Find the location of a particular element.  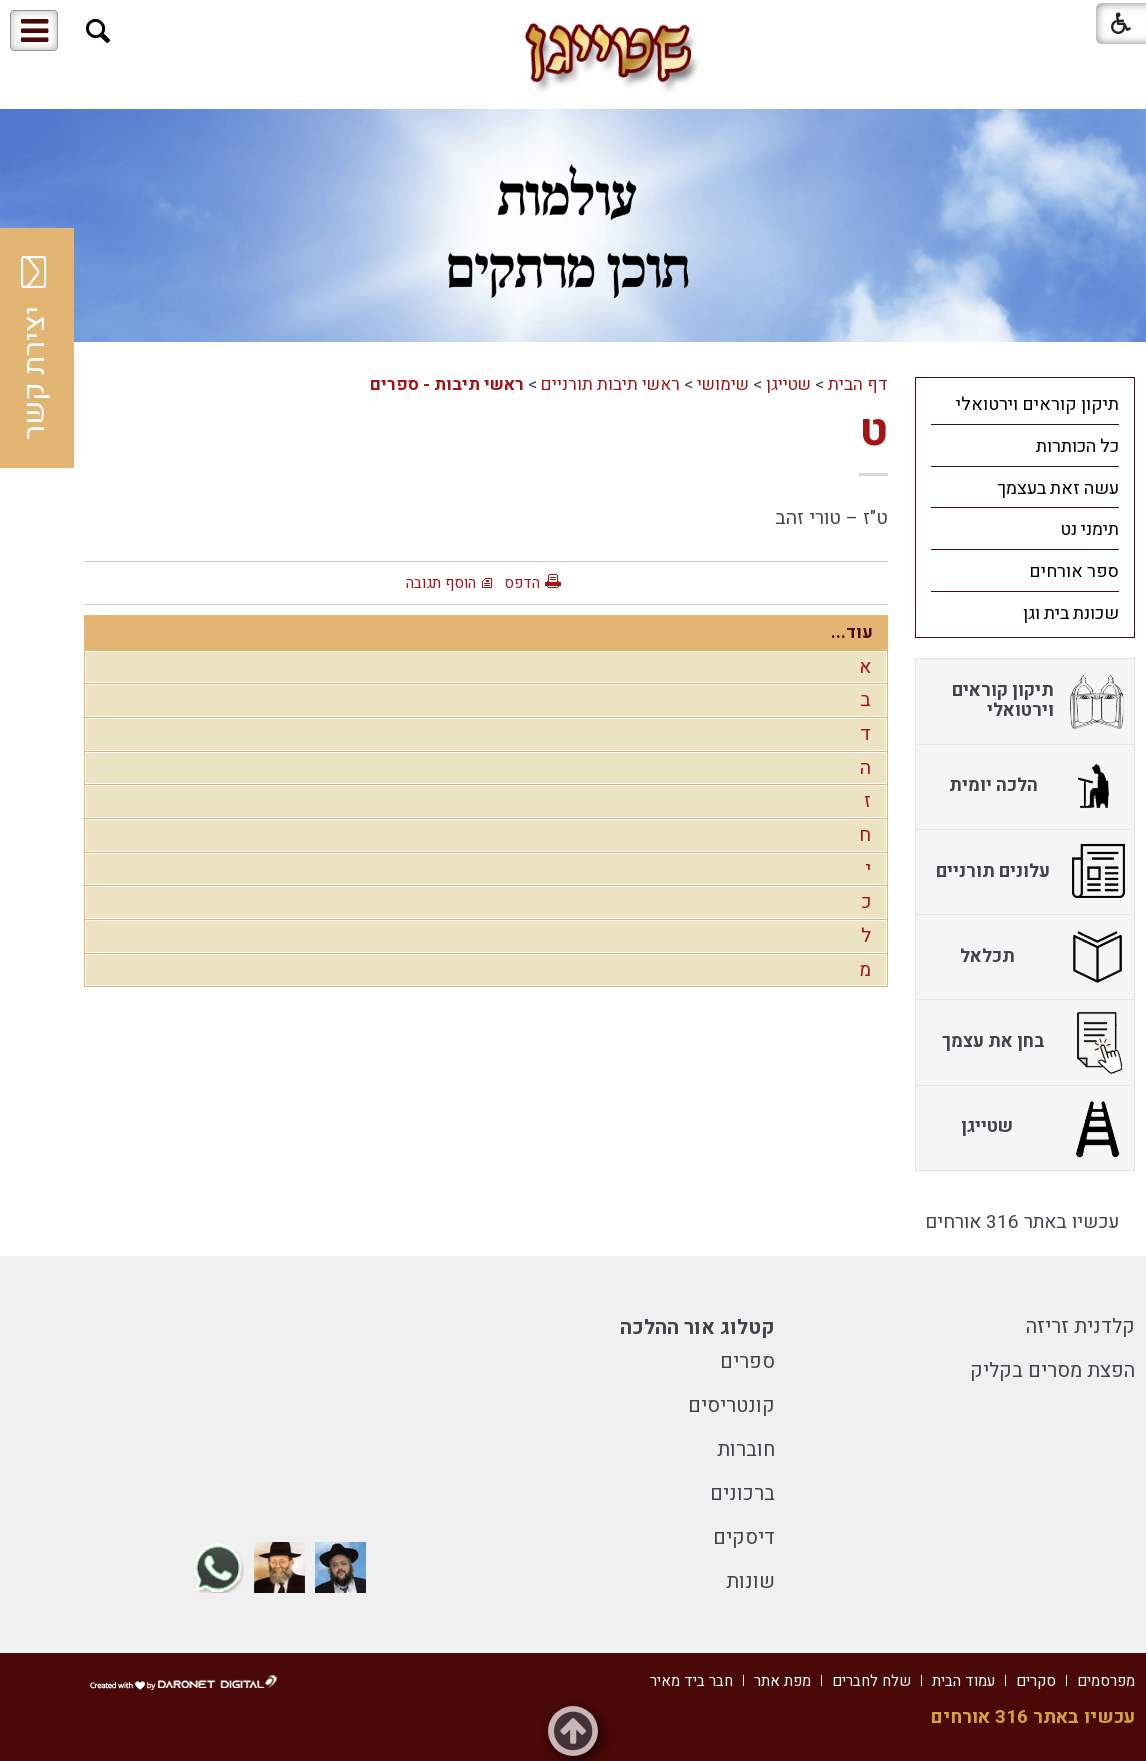

הוסף תגובה is located at coordinates (441, 583).